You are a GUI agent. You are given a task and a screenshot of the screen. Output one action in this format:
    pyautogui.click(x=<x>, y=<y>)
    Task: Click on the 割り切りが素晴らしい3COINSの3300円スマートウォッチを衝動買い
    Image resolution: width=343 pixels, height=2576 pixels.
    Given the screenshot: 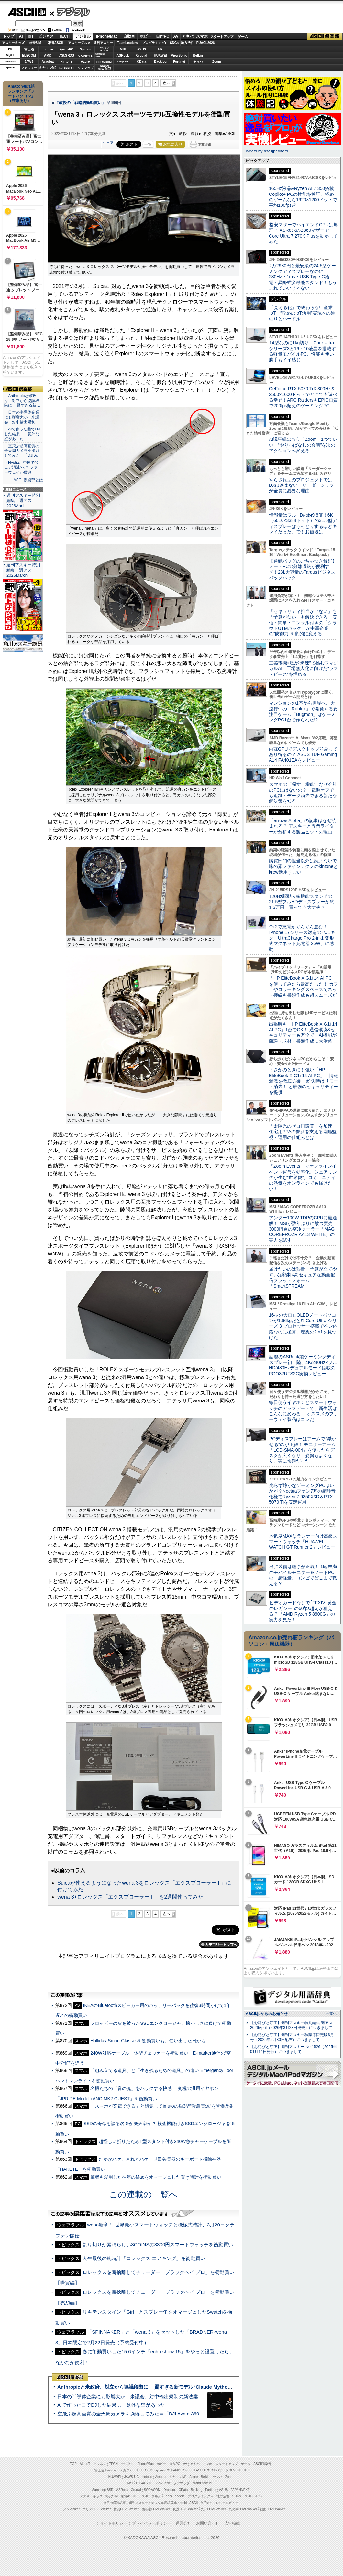 What is the action you would take?
    pyautogui.click(x=158, y=2244)
    